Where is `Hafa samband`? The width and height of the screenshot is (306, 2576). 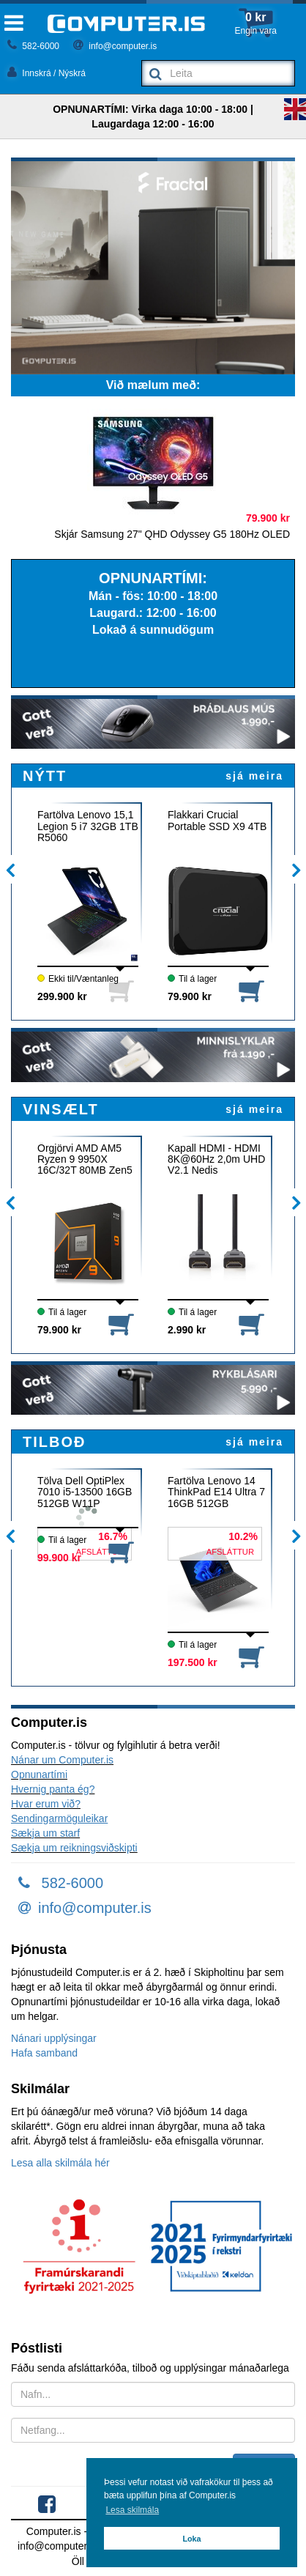
Hafa samband is located at coordinates (44, 2053).